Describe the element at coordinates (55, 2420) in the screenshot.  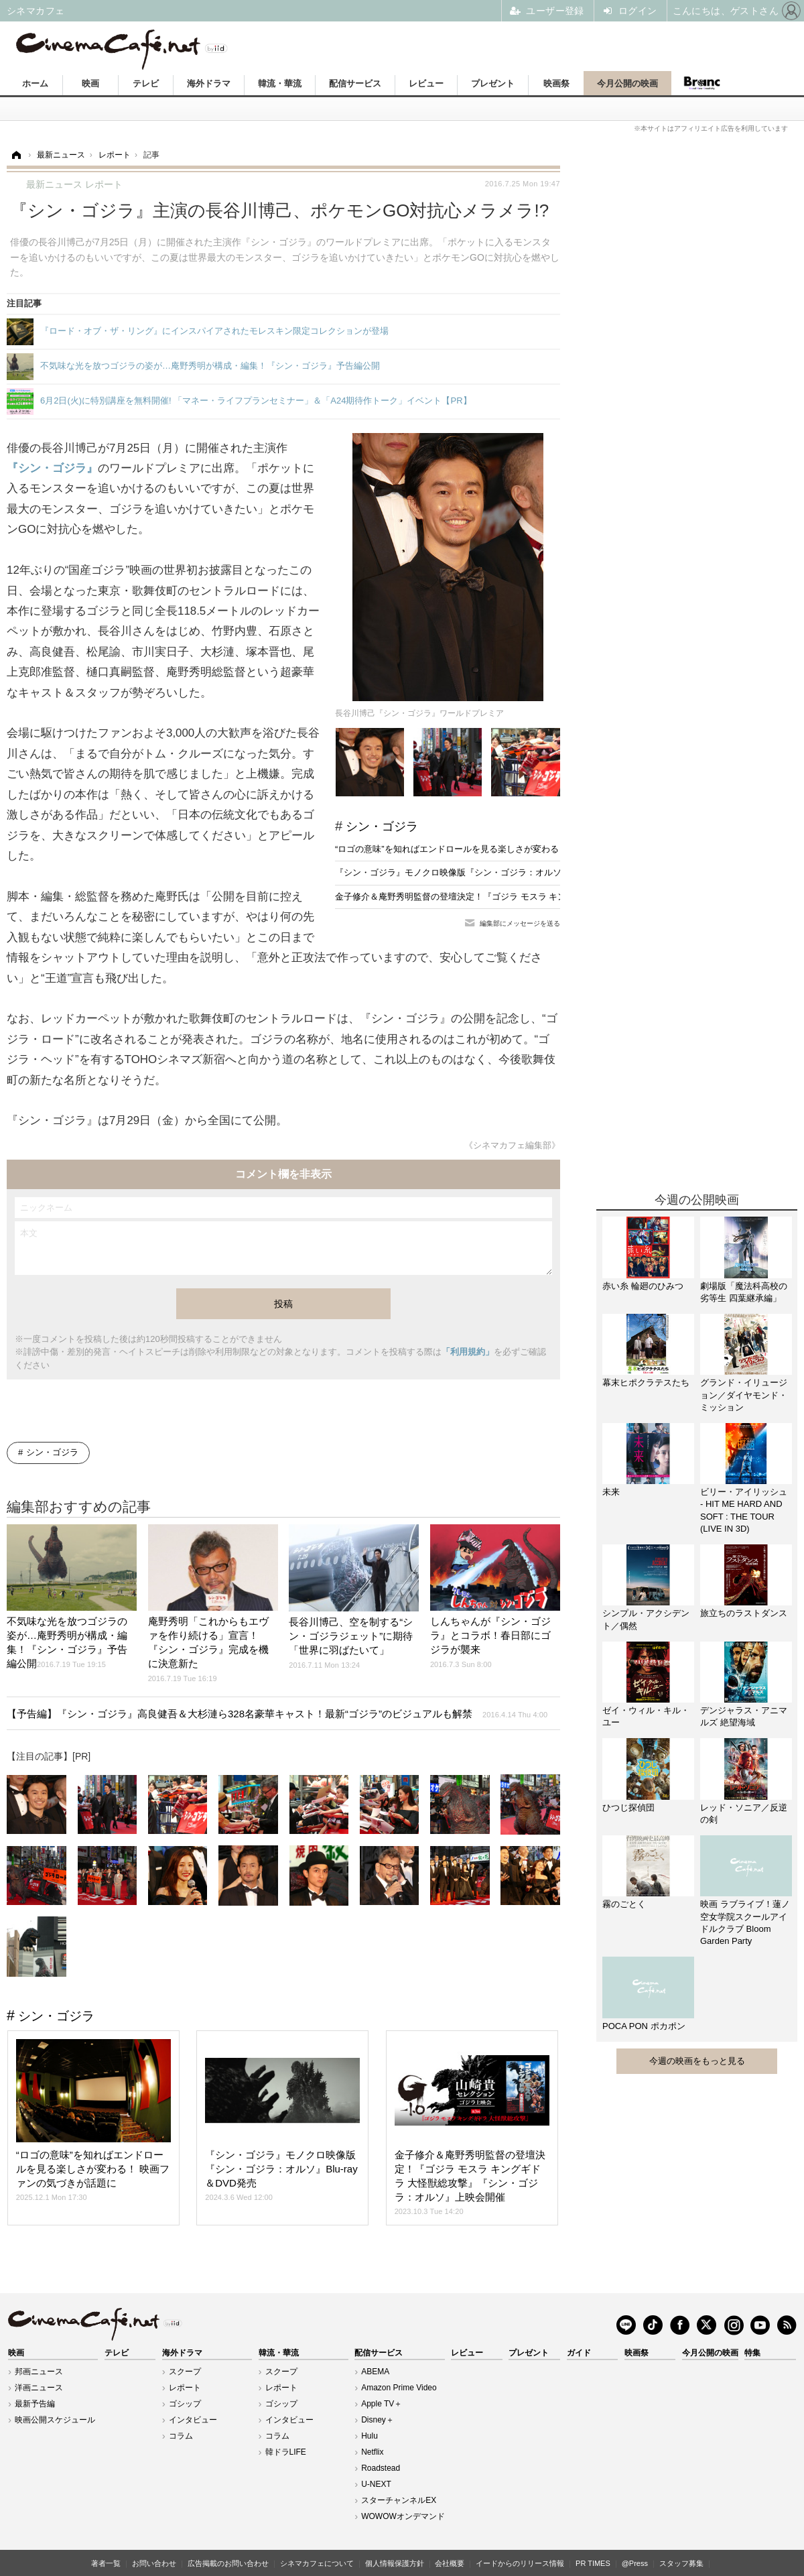
I see `映画公開スケジュール` at that location.